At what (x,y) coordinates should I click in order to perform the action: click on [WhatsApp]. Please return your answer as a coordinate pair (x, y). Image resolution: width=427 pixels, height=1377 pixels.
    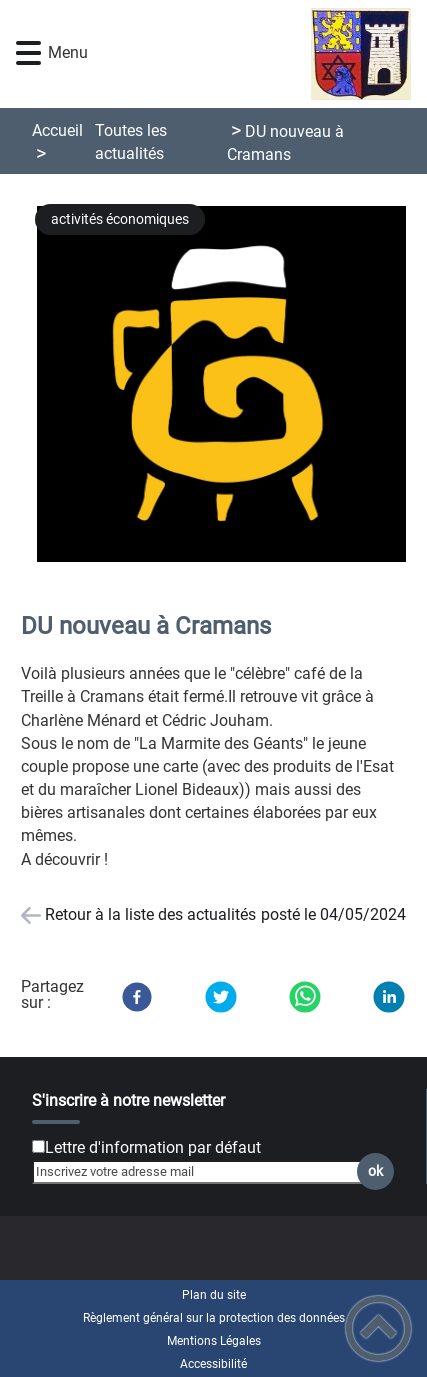
    Looking at the image, I should click on (305, 997).